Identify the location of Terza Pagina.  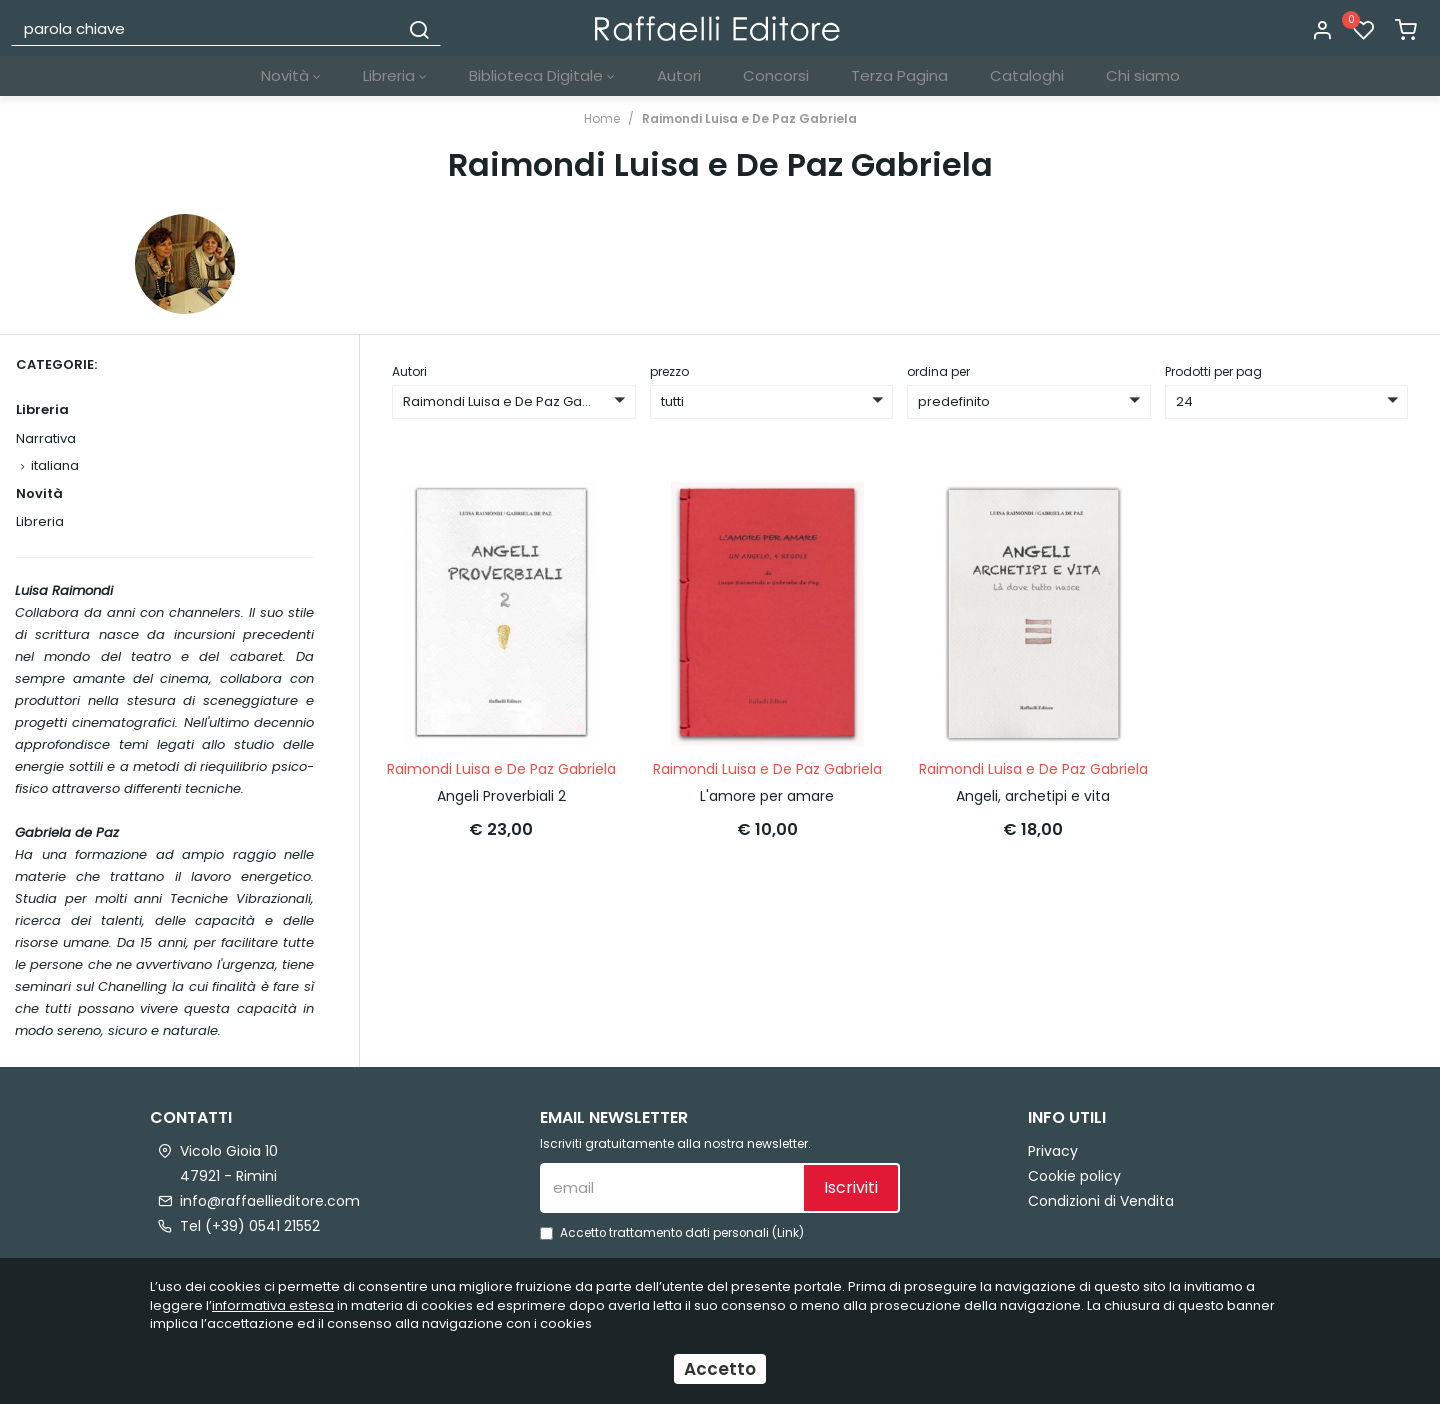
(899, 75).